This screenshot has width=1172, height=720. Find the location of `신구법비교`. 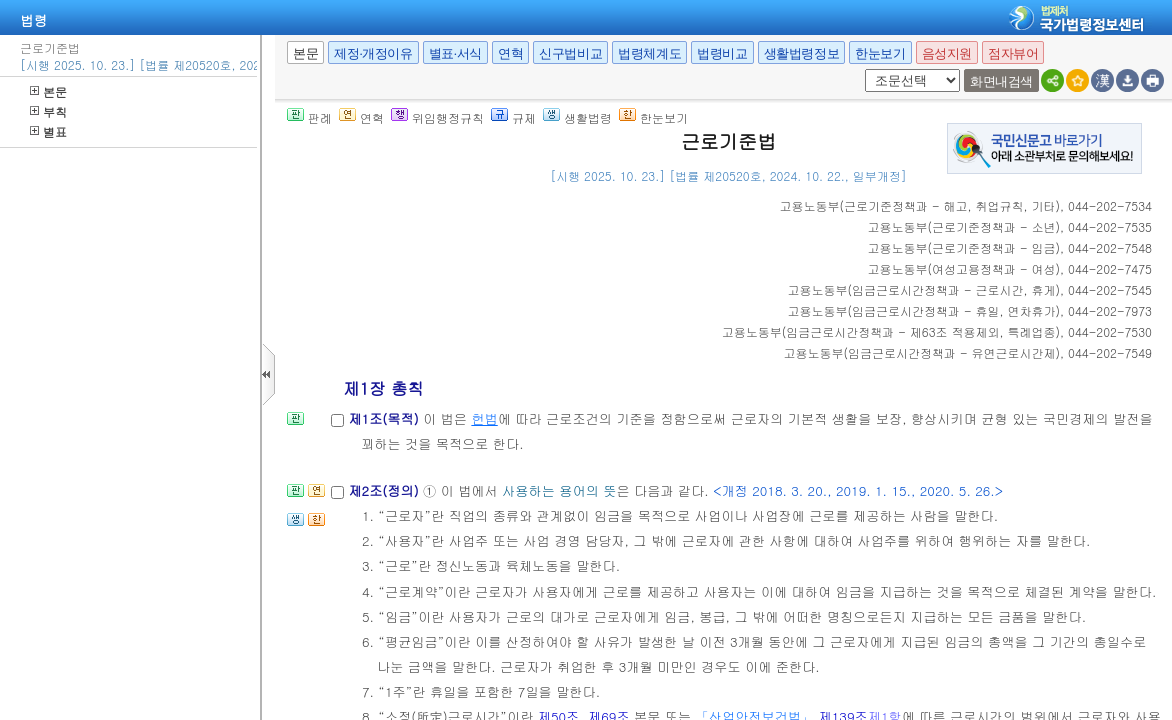

신구법비교 is located at coordinates (570, 53).